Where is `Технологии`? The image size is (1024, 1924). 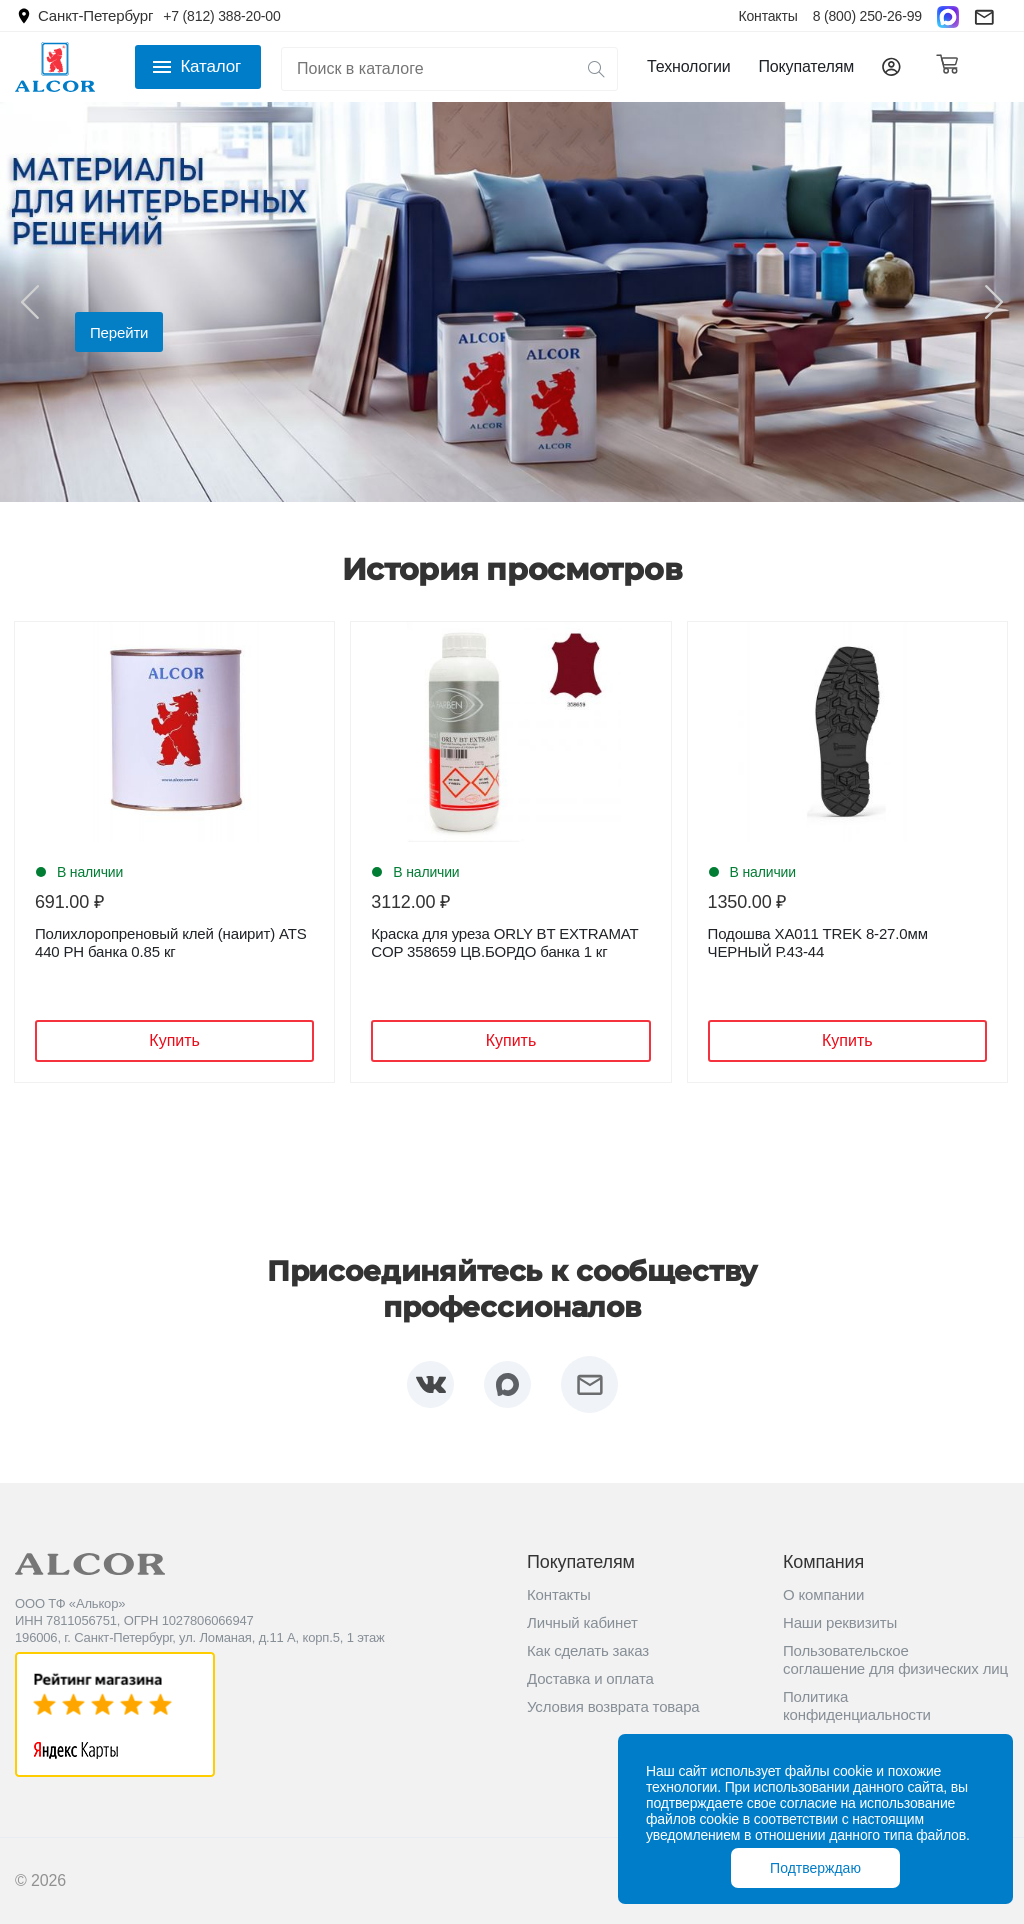
Технологии is located at coordinates (688, 66).